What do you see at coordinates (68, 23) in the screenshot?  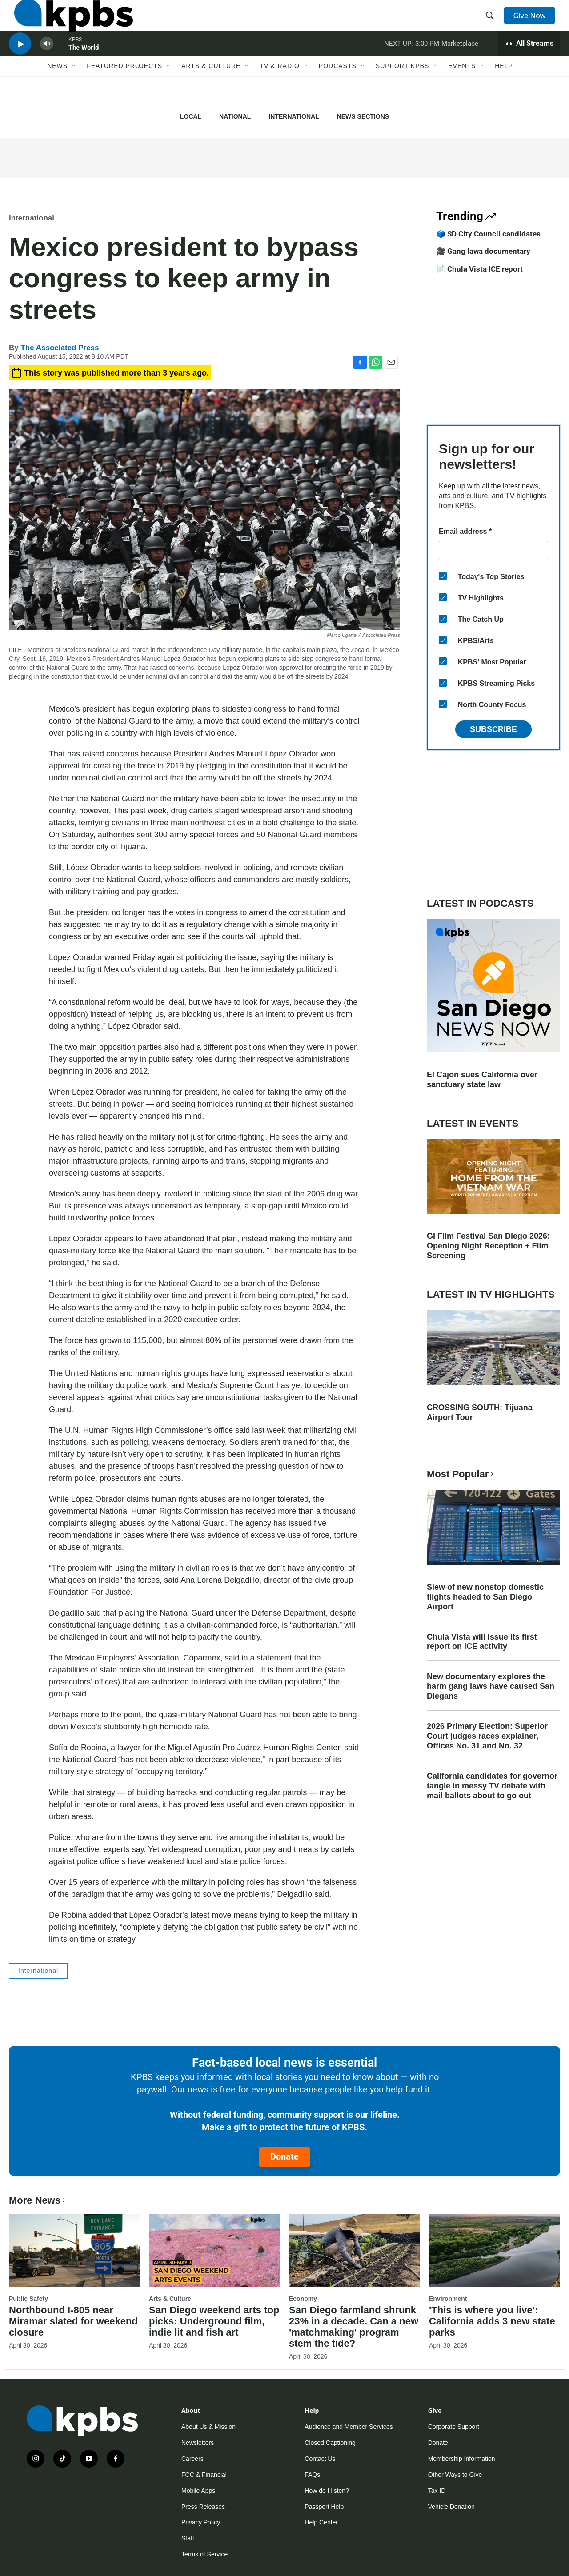 I see `[home page]` at bounding box center [68, 23].